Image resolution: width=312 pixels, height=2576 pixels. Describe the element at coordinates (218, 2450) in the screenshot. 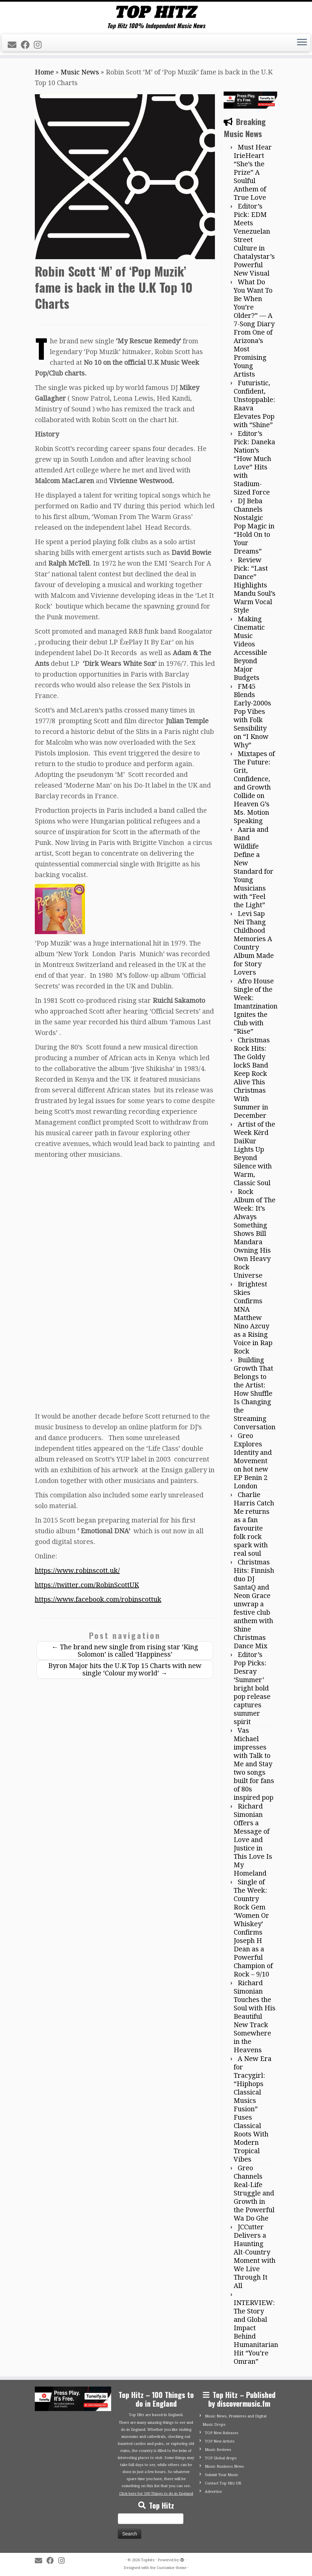

I see `Music Reviews` at that location.